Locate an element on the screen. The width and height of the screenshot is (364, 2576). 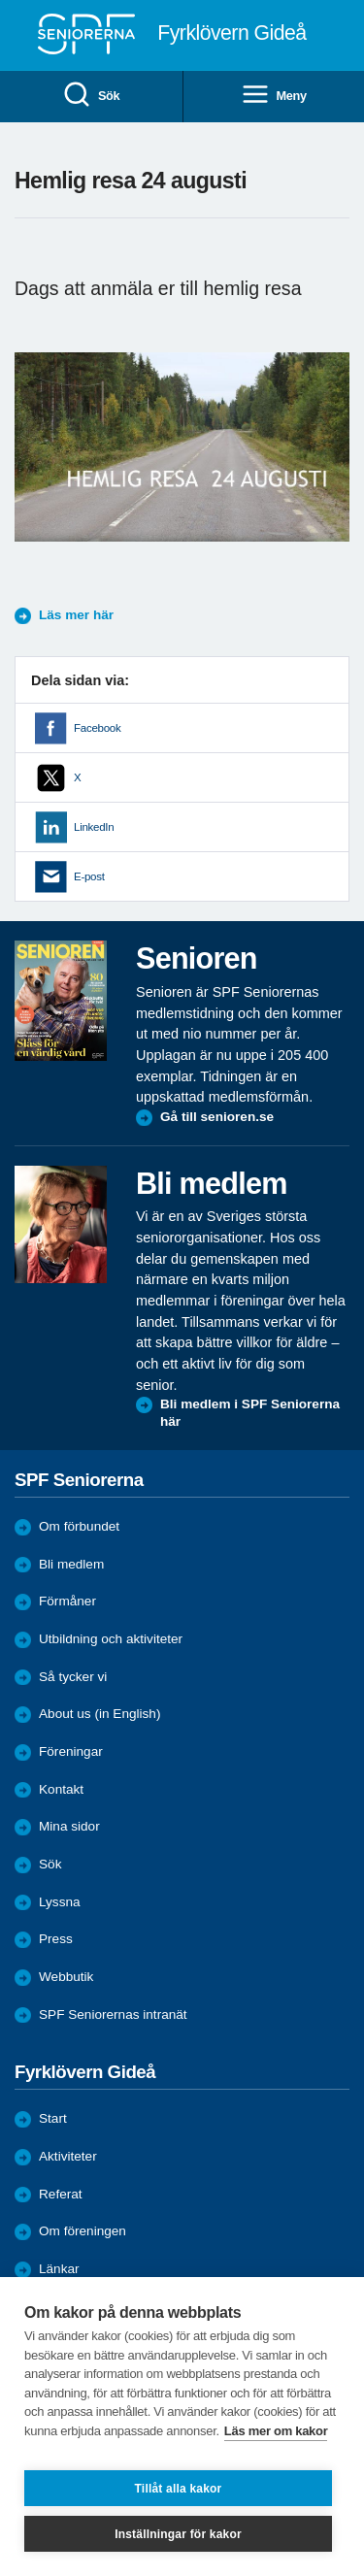
Referat is located at coordinates (61, 2194).